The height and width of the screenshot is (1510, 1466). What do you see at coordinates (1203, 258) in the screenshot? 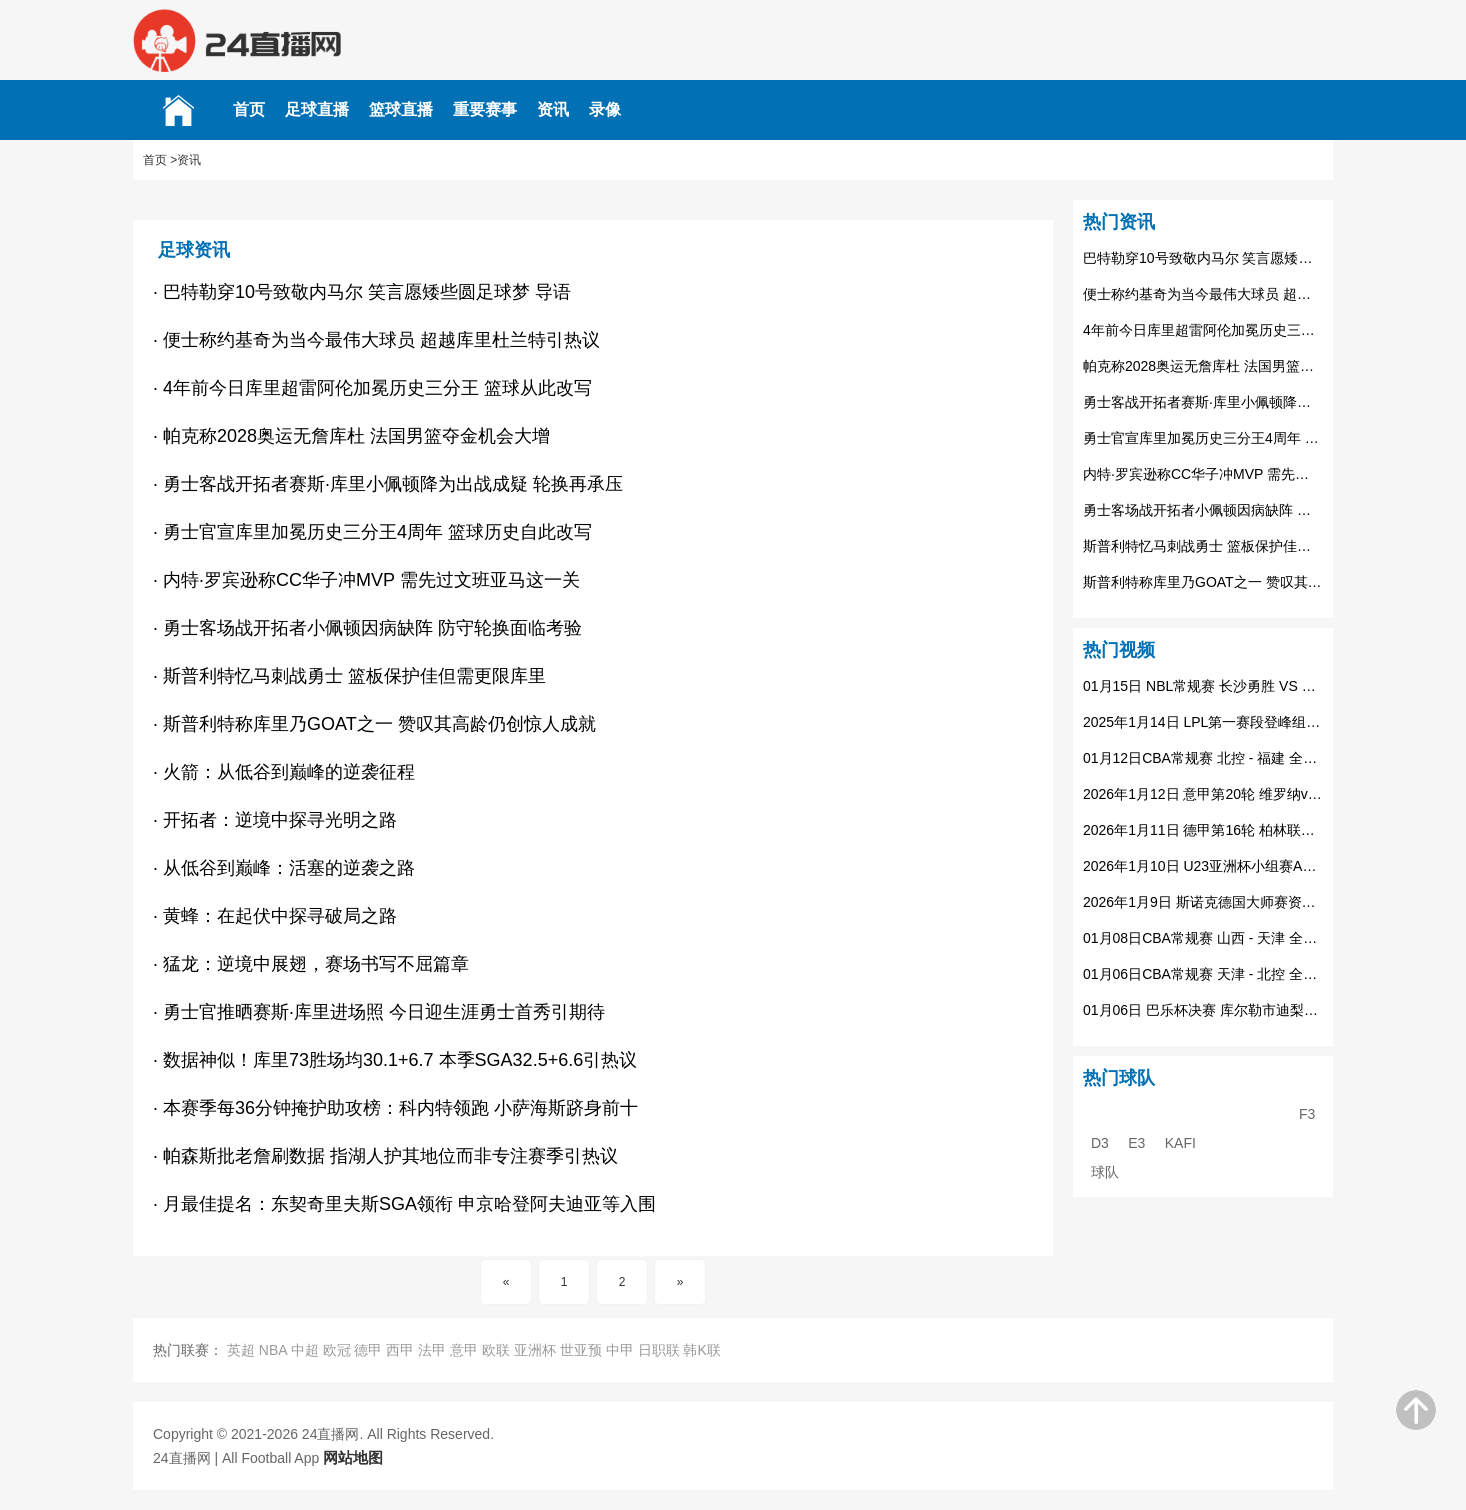
I see `巴特勒穿10号致敬内马尔 笑言愿矮些圆足球梦​ 导语` at bounding box center [1203, 258].